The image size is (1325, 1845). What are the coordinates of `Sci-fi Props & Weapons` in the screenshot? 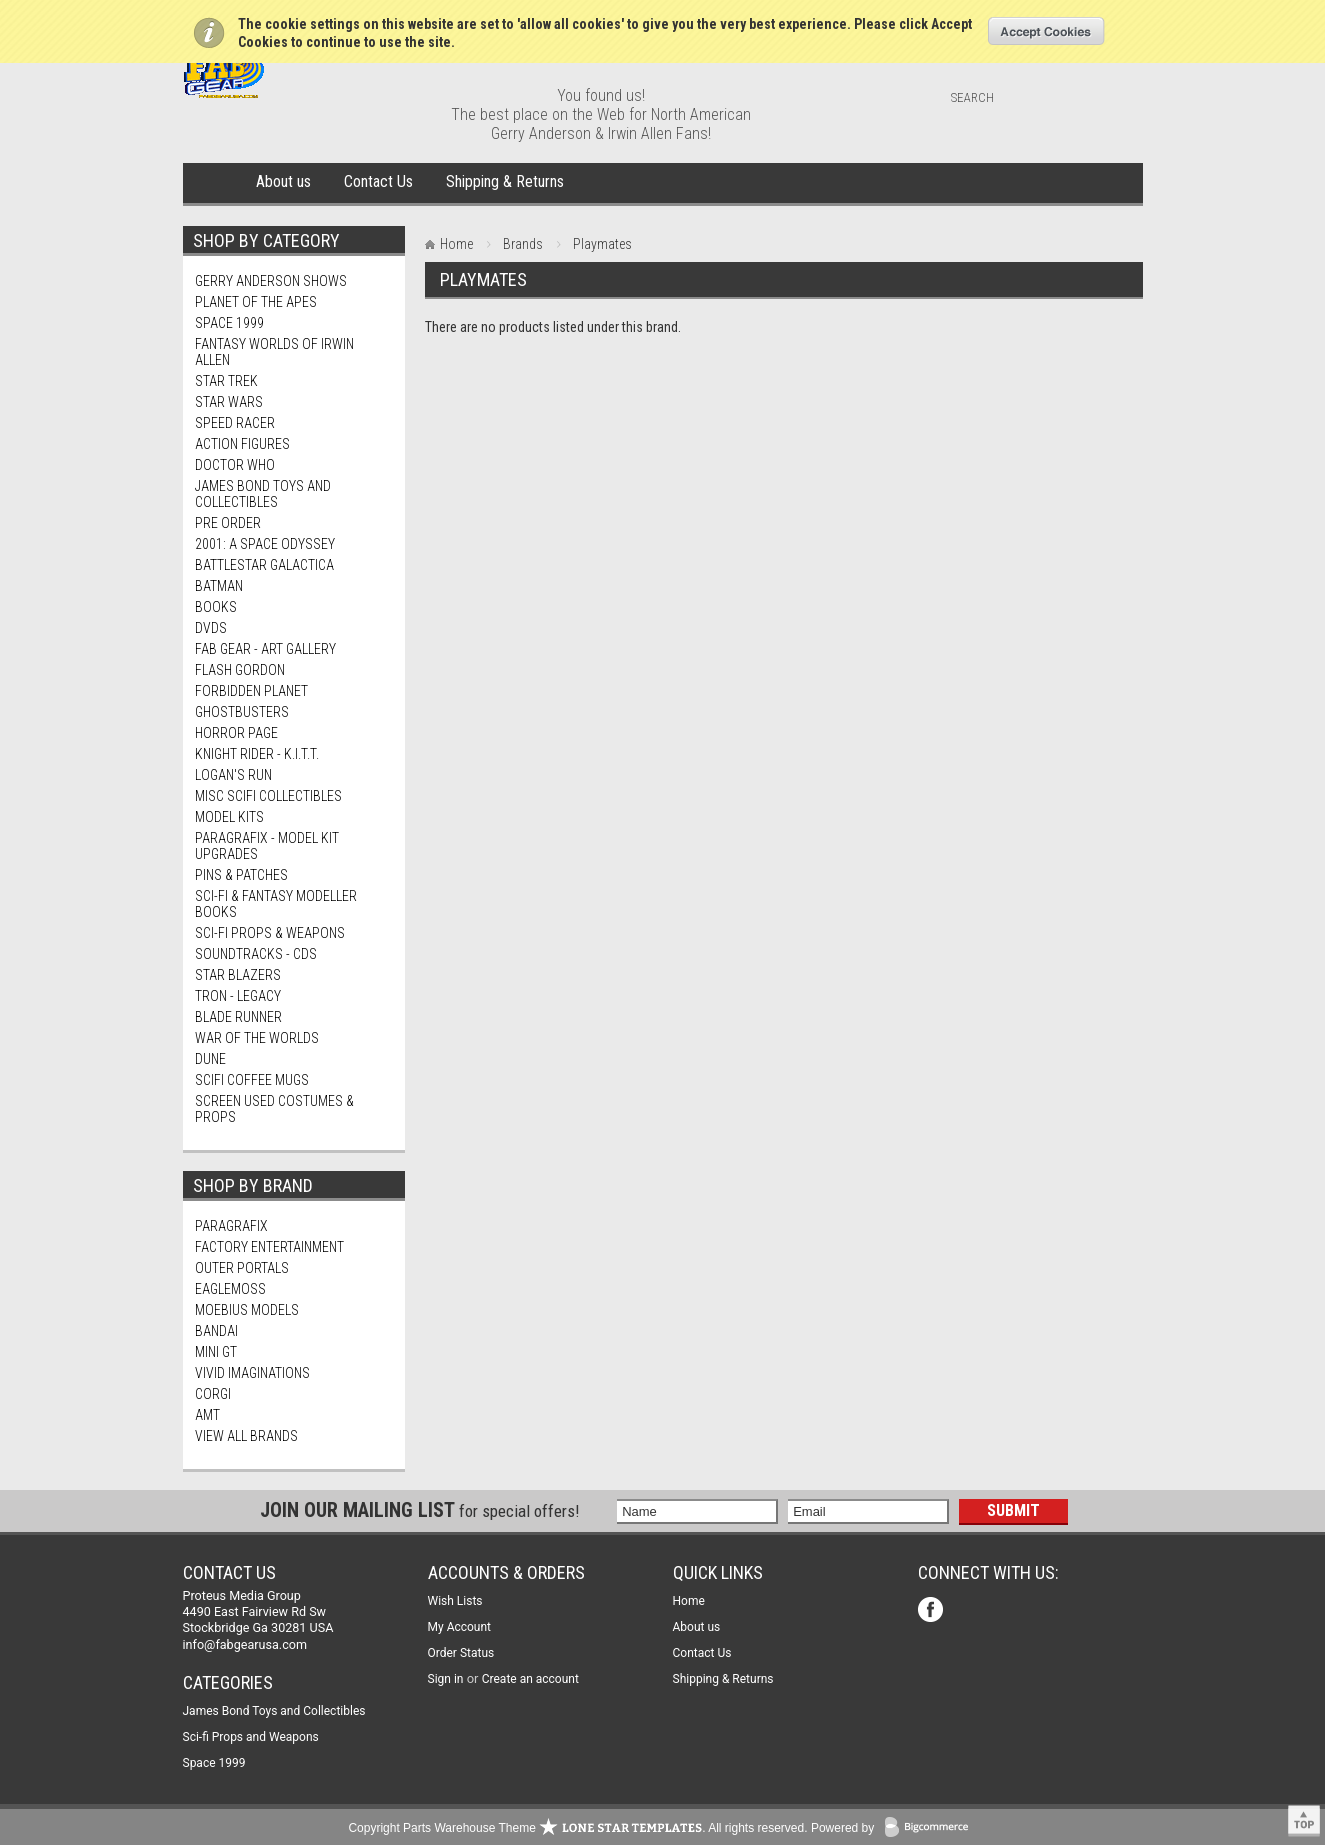 It's located at (270, 933).